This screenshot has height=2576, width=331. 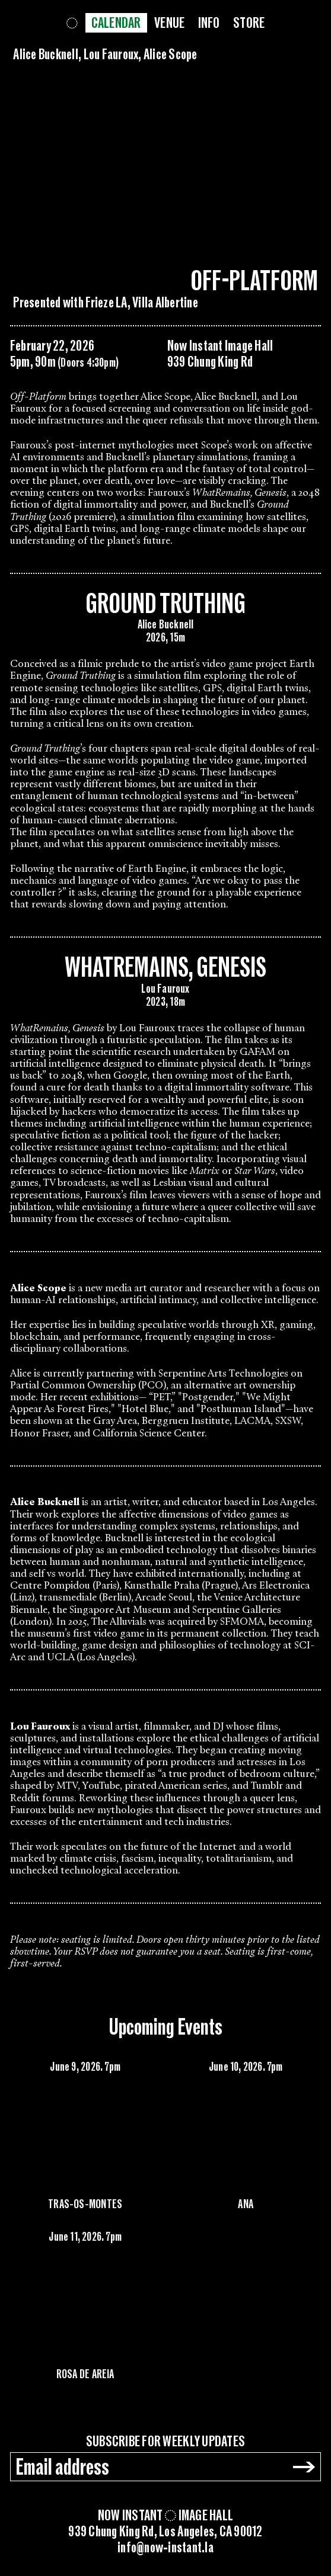 What do you see at coordinates (220, 354) in the screenshot?
I see `Now Instant Image Hall939 Chung King Rd` at bounding box center [220, 354].